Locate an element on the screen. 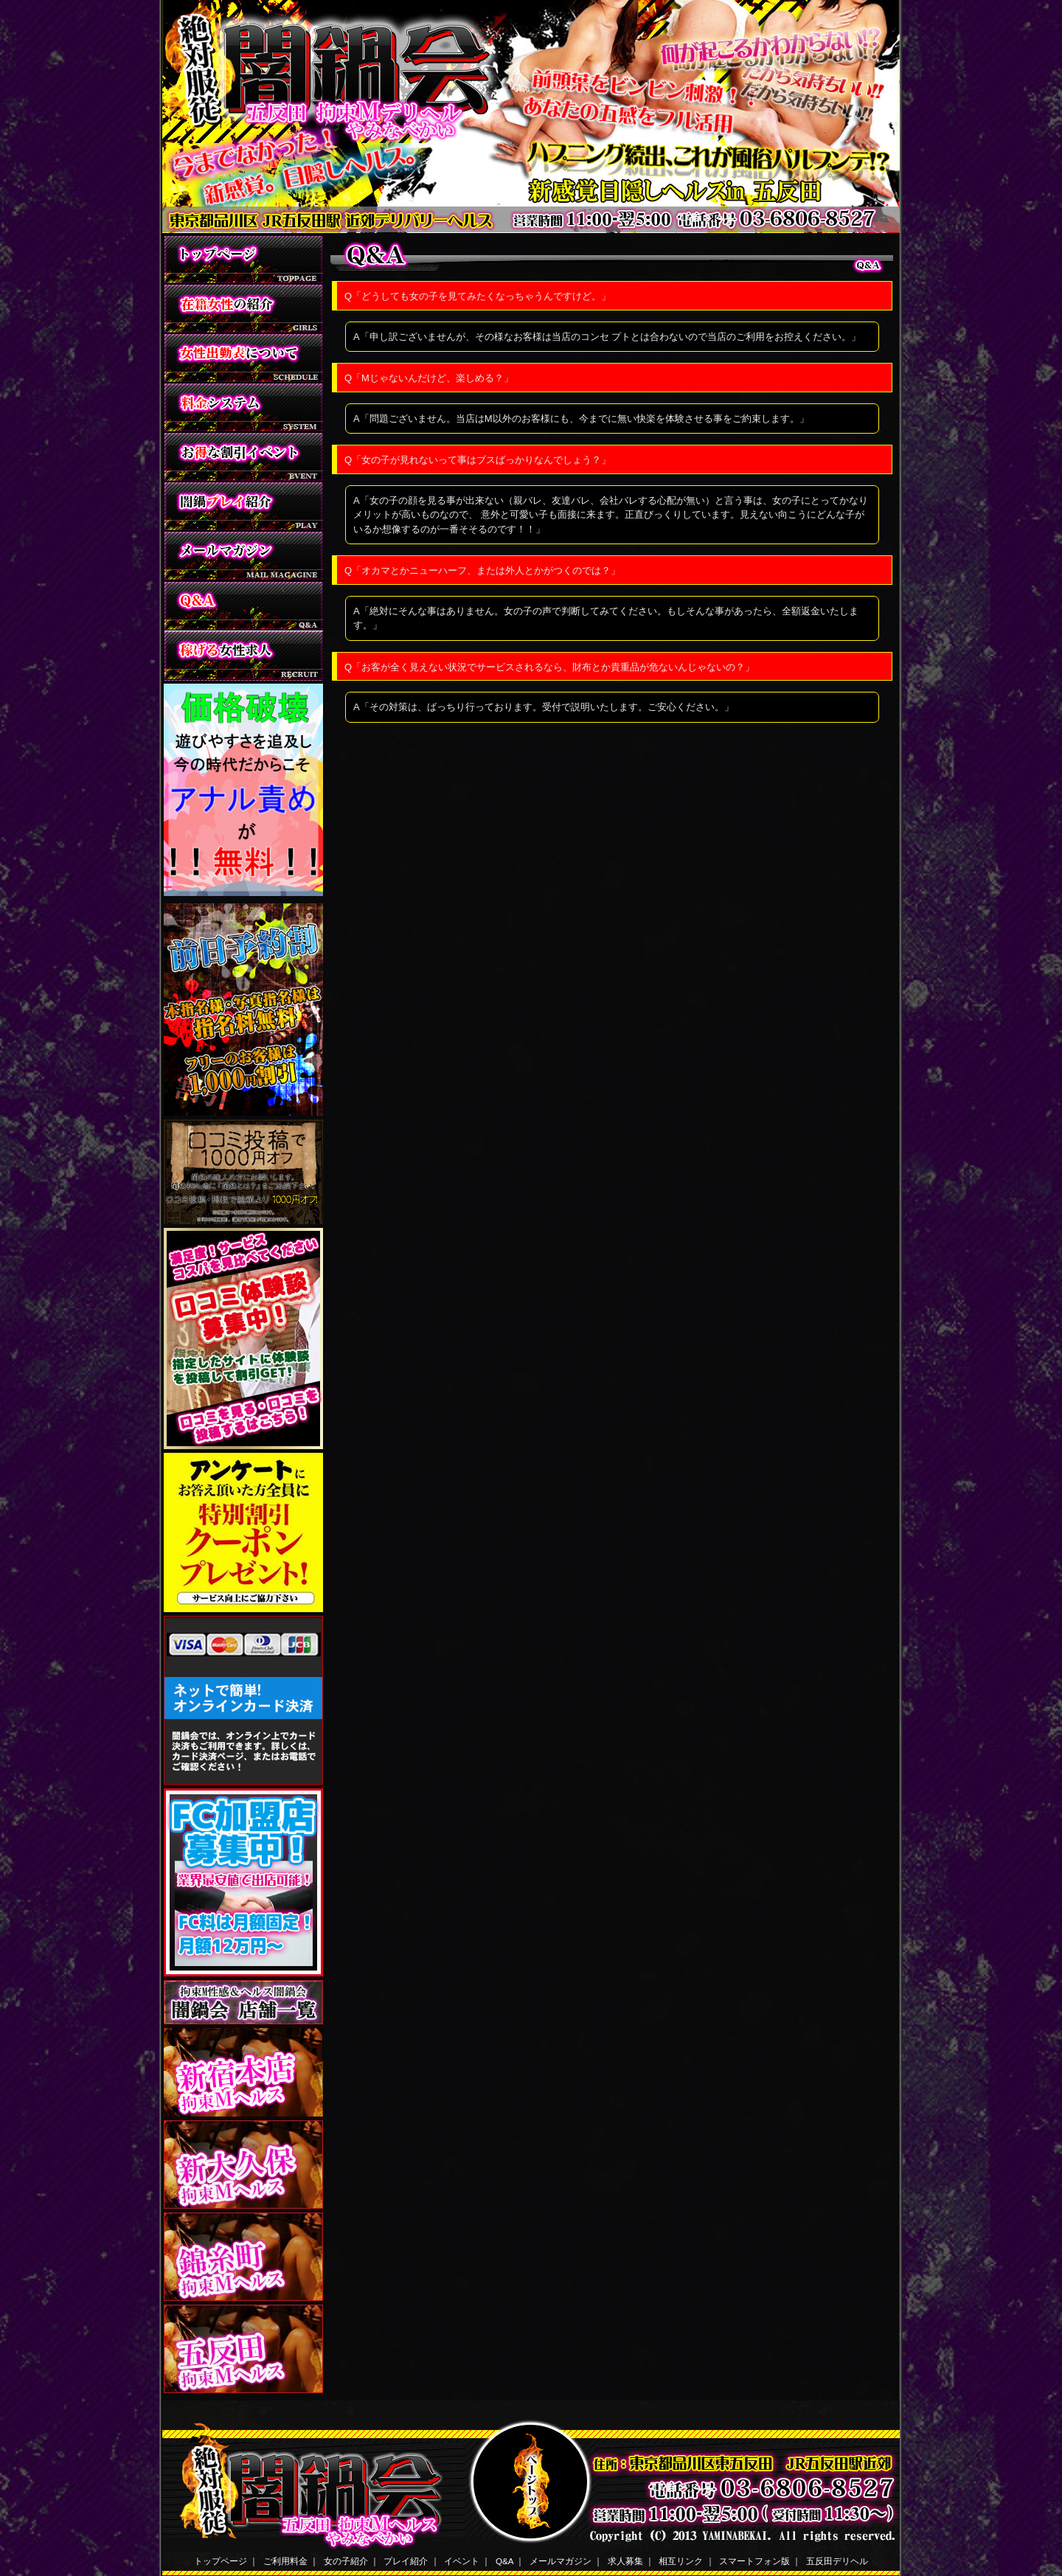 The image size is (1062, 2576). ご利用料金 is located at coordinates (285, 2561).